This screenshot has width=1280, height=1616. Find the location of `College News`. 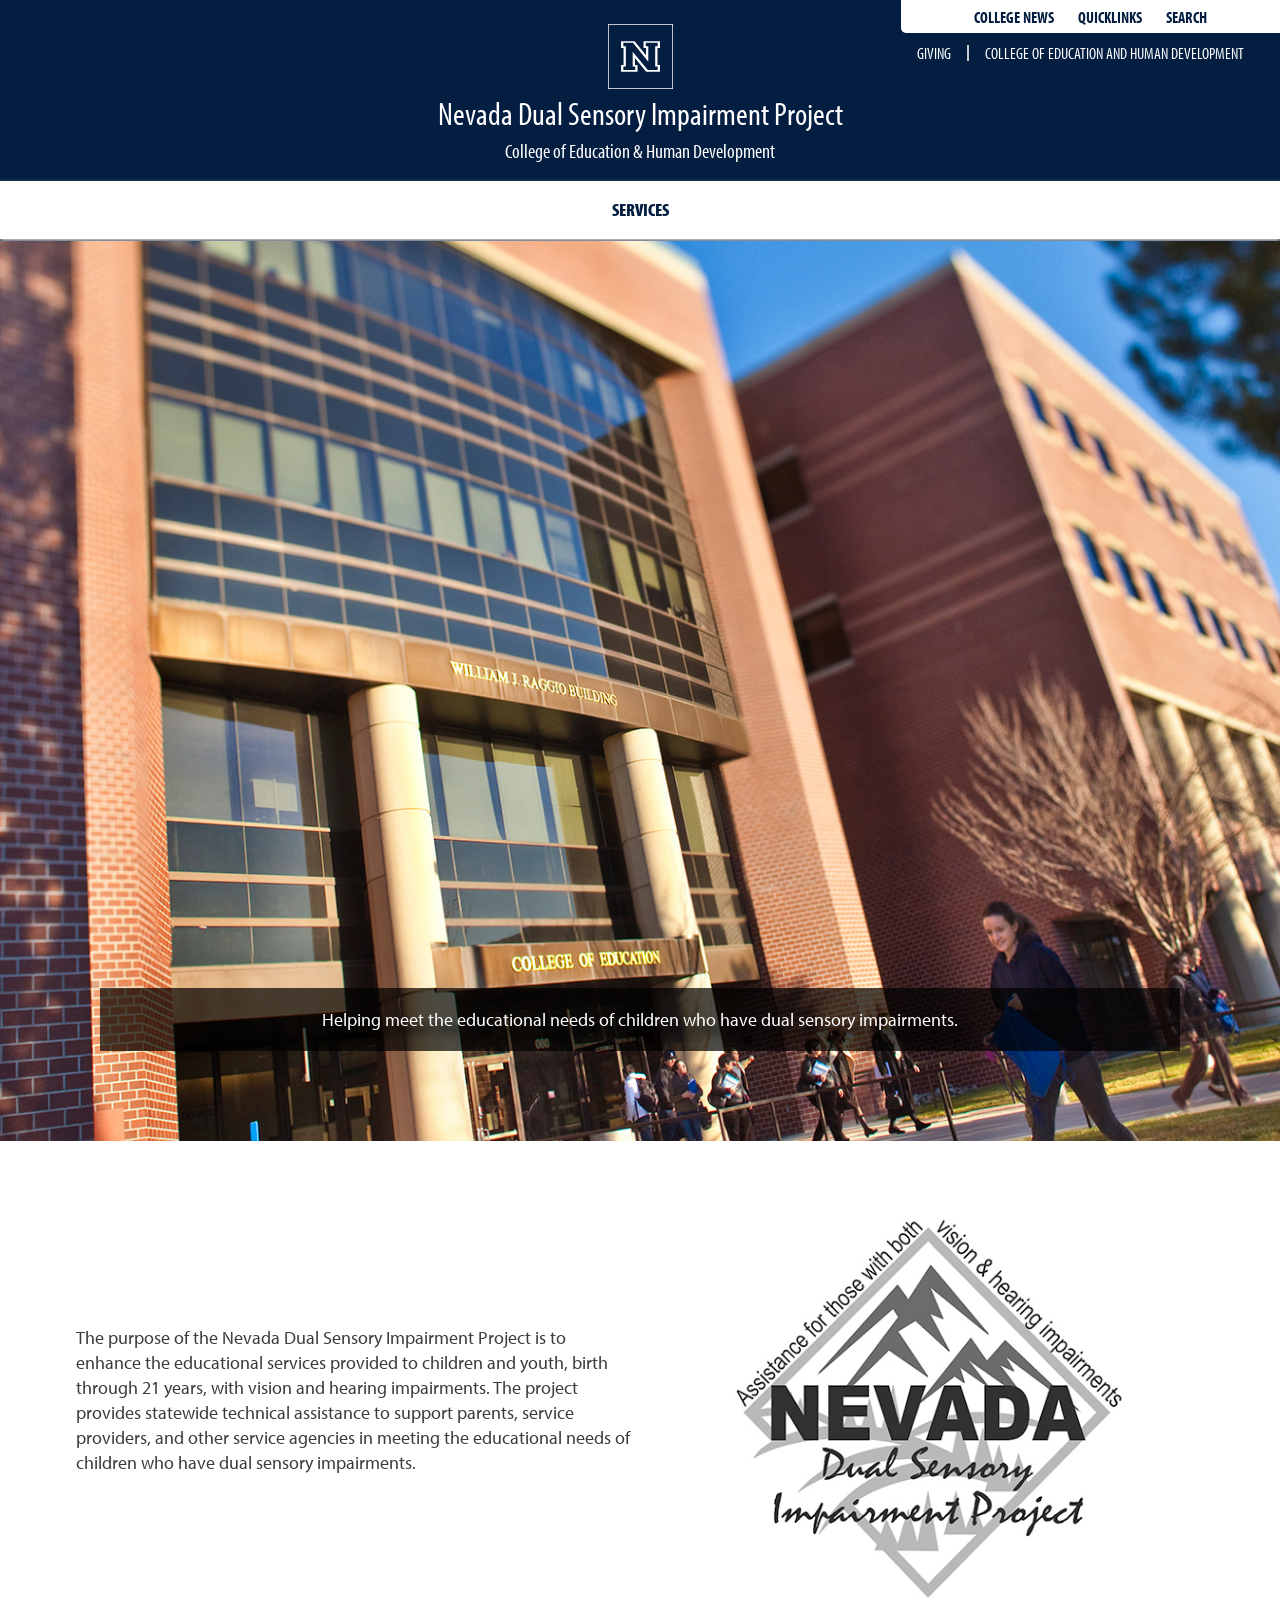

College News is located at coordinates (1014, 17).